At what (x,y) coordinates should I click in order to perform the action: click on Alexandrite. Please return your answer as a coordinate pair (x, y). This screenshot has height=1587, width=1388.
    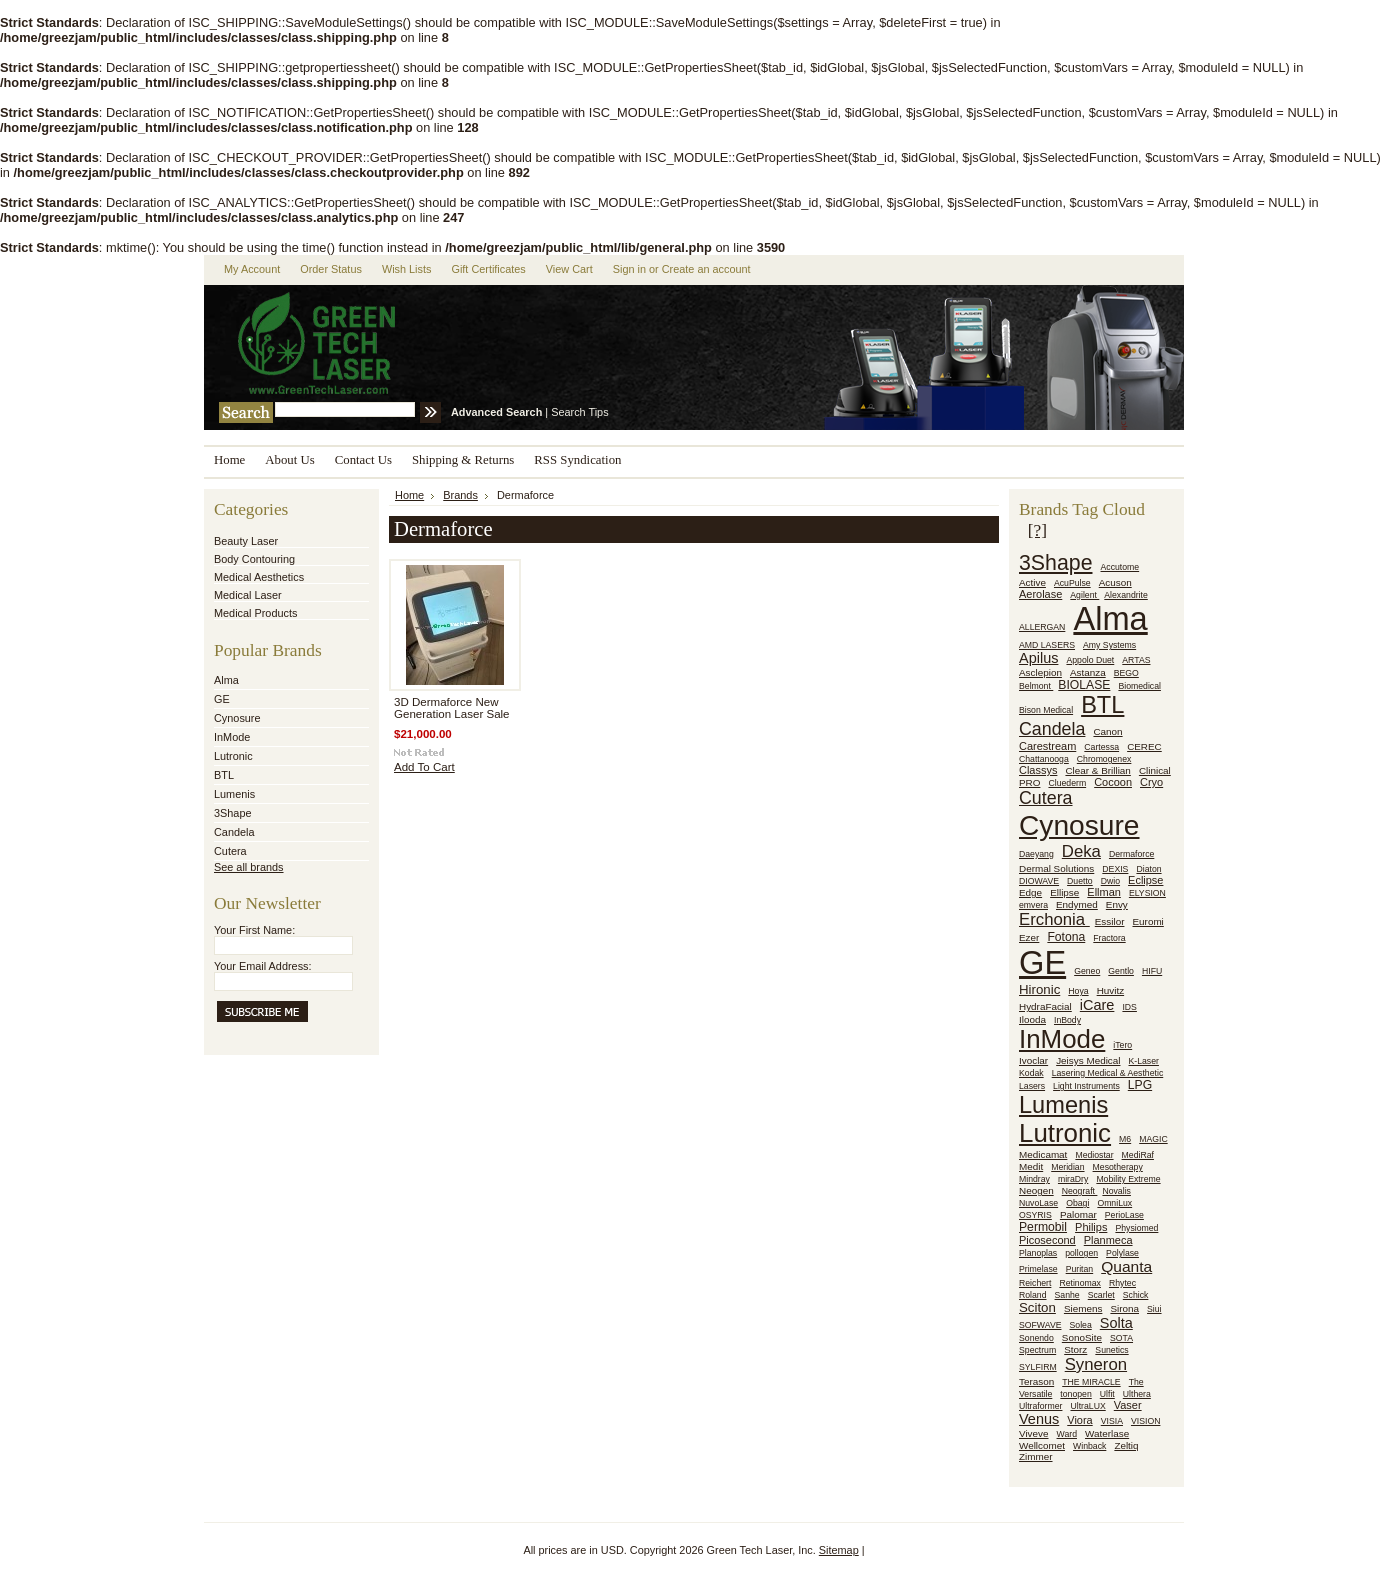
    Looking at the image, I should click on (1125, 595).